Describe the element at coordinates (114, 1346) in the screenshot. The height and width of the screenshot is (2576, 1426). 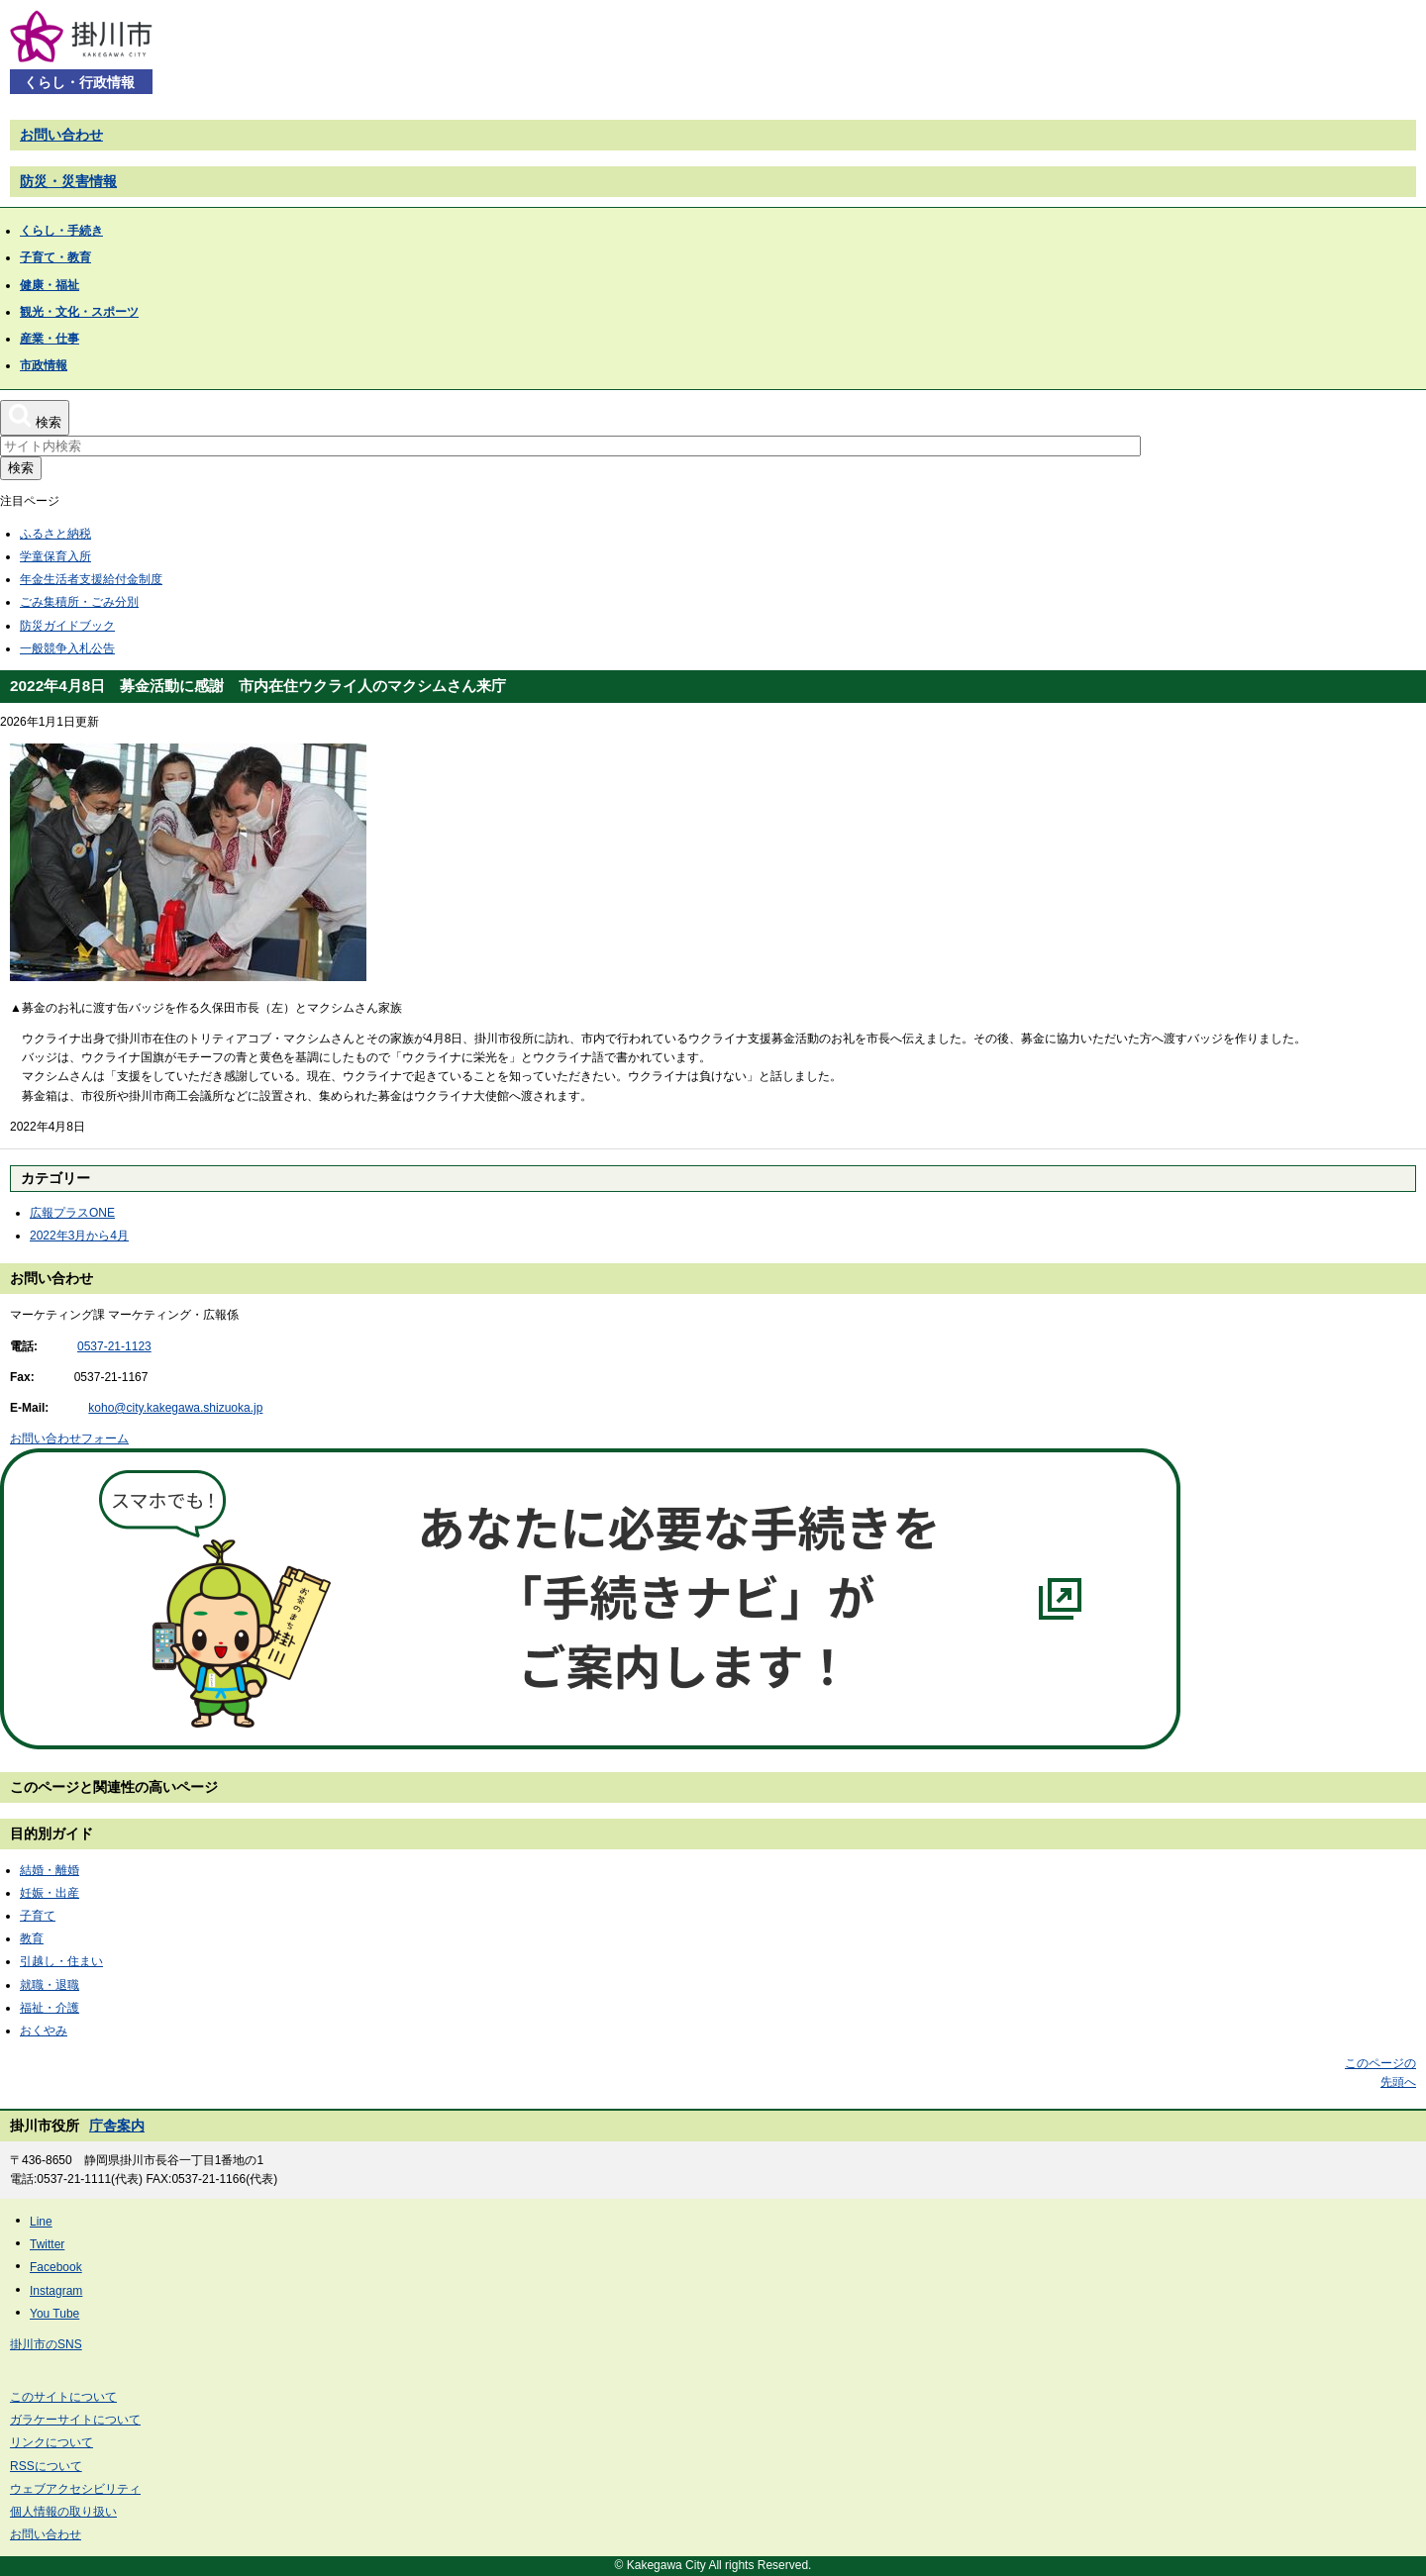
I see `0537-21-1123` at that location.